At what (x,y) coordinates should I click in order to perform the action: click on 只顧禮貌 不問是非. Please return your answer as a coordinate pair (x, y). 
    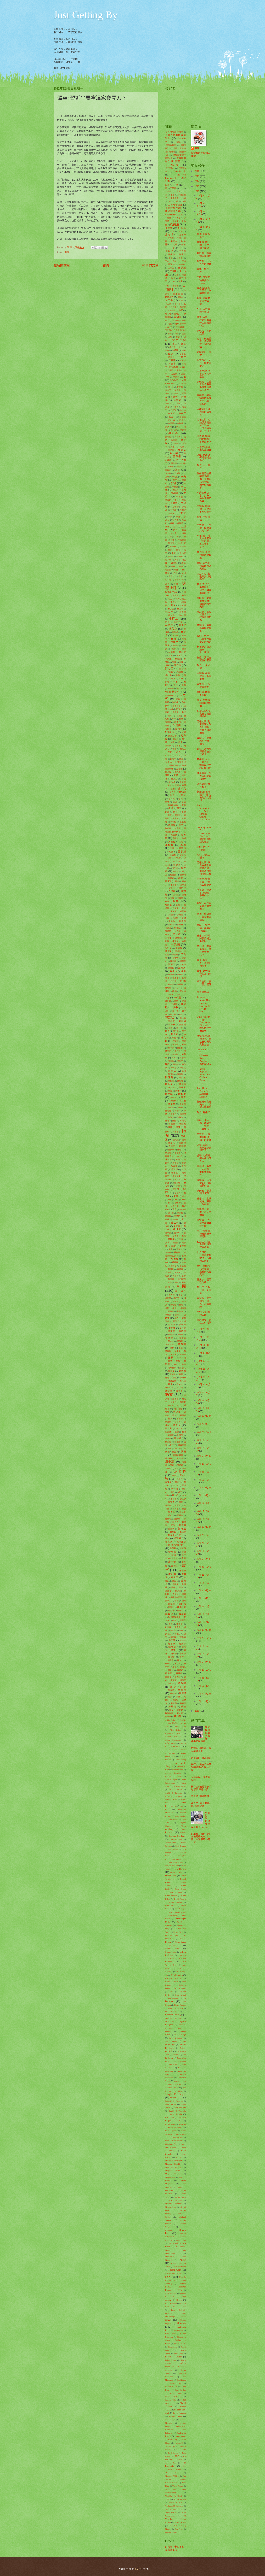
    Looking at the image, I should click on (203, 848).